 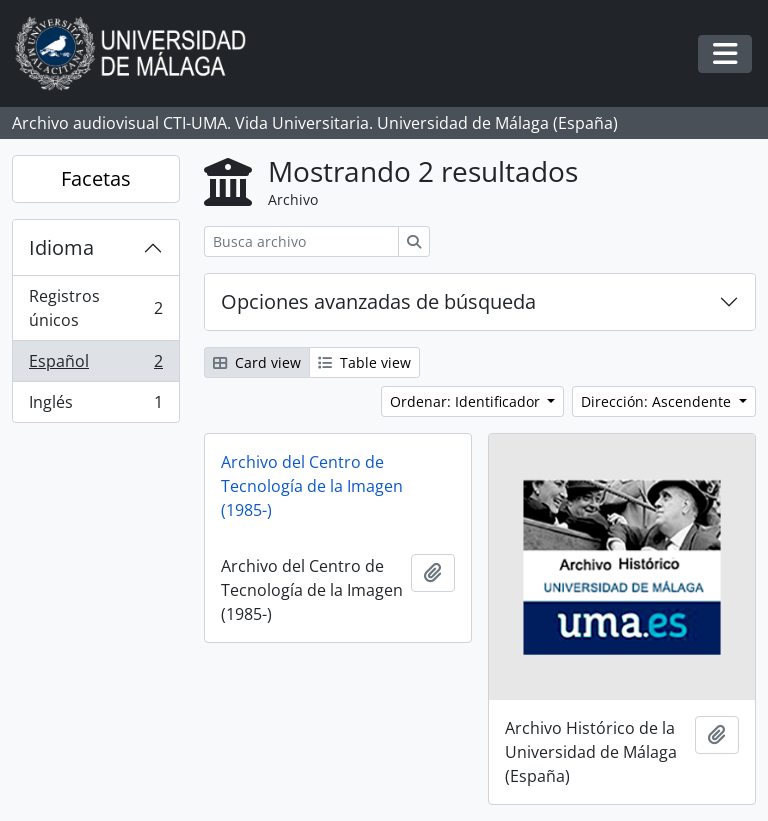 I want to click on Facetas, so click(x=96, y=178).